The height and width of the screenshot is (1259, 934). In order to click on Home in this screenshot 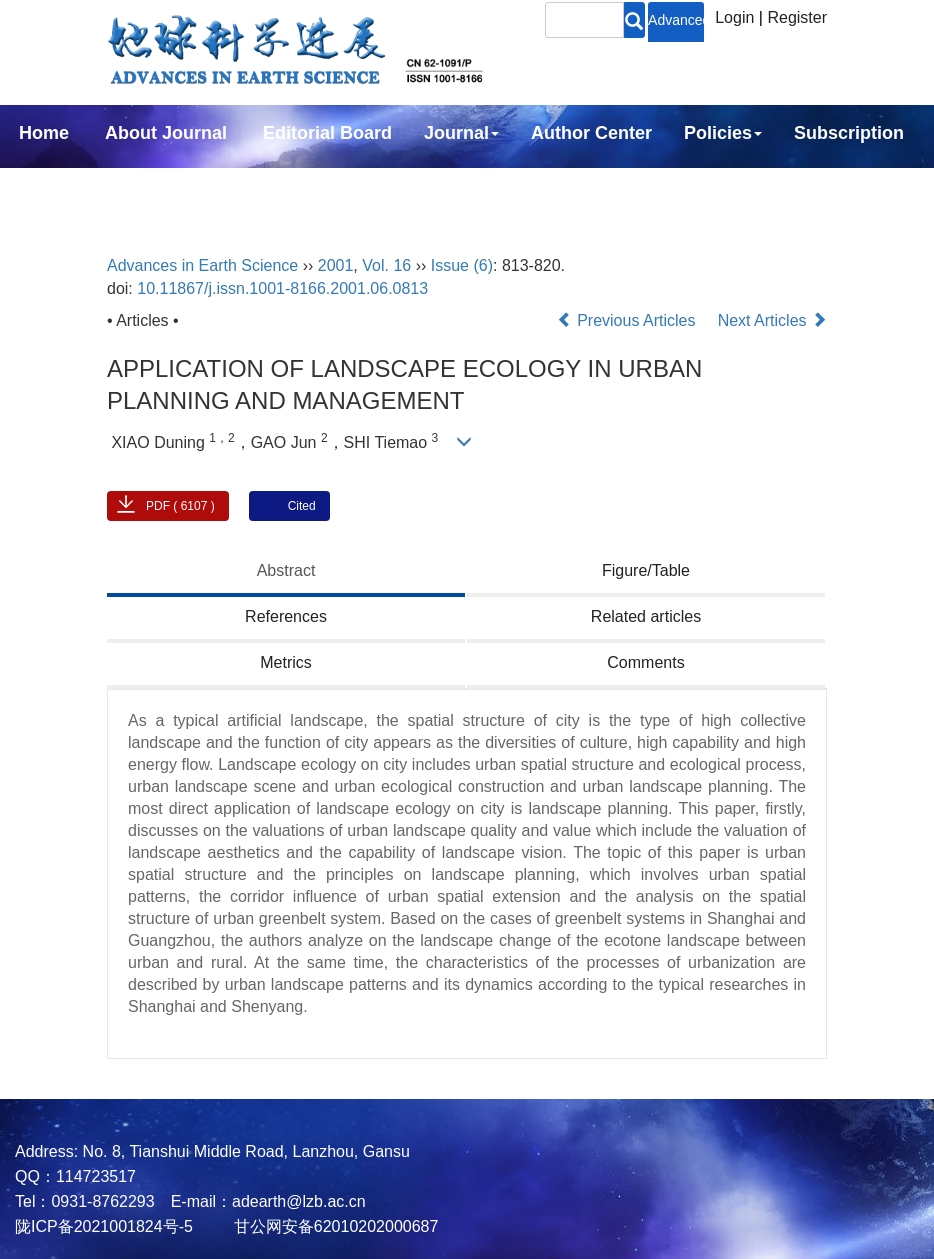, I will do `click(44, 133)`.